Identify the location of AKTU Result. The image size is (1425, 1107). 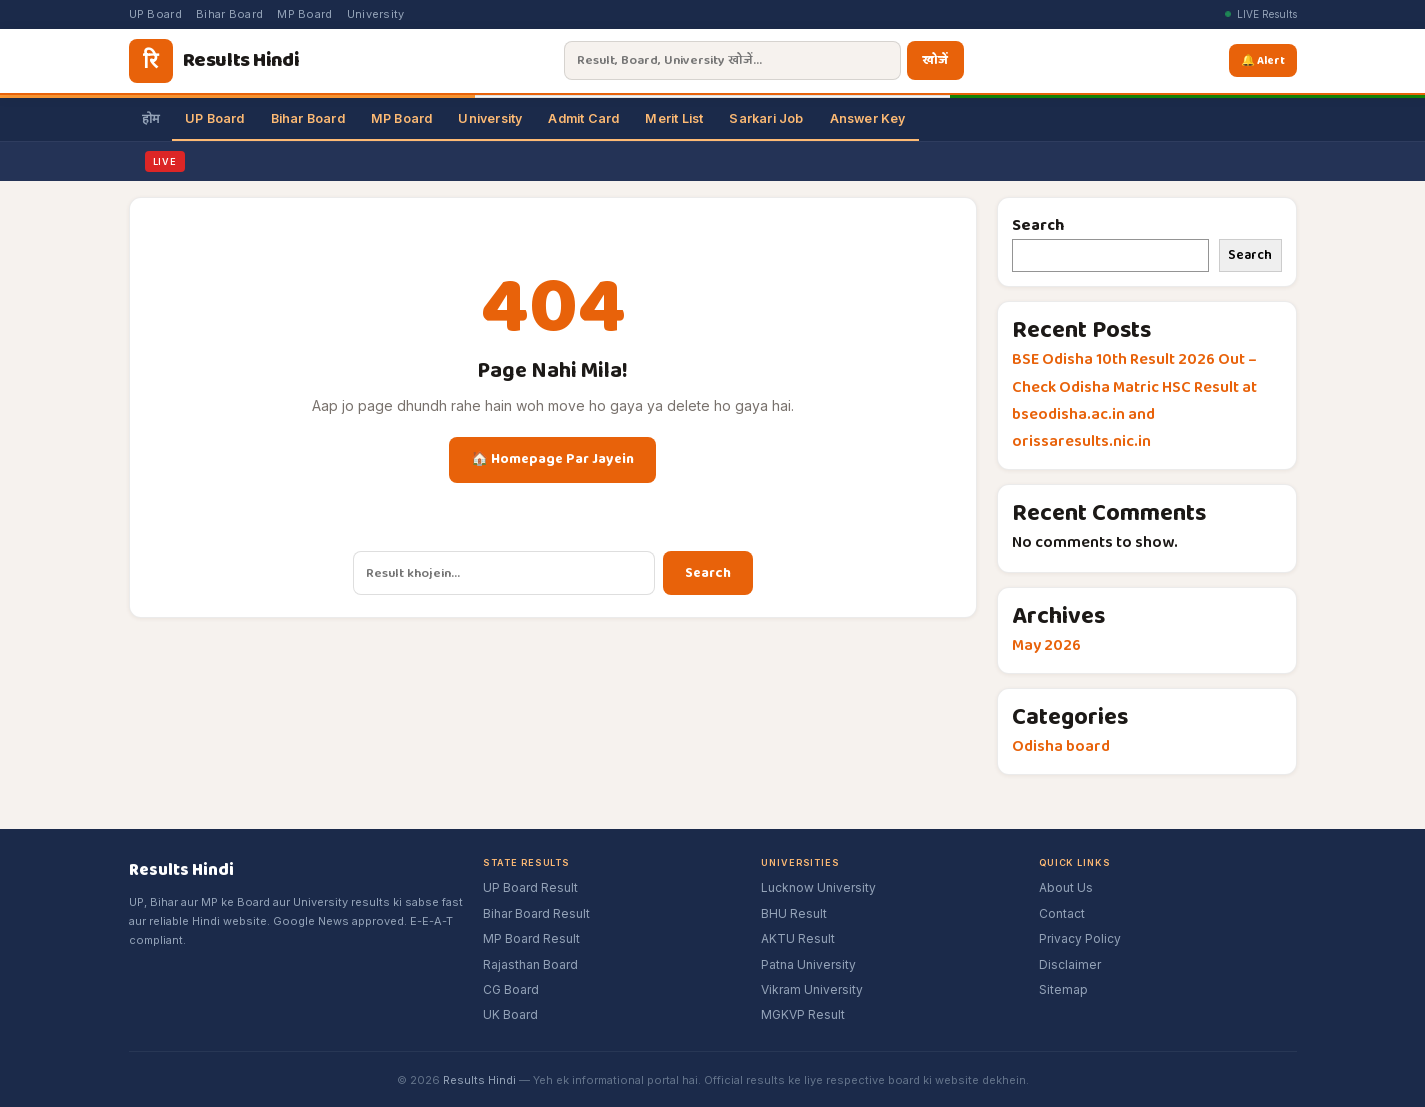
(798, 938).